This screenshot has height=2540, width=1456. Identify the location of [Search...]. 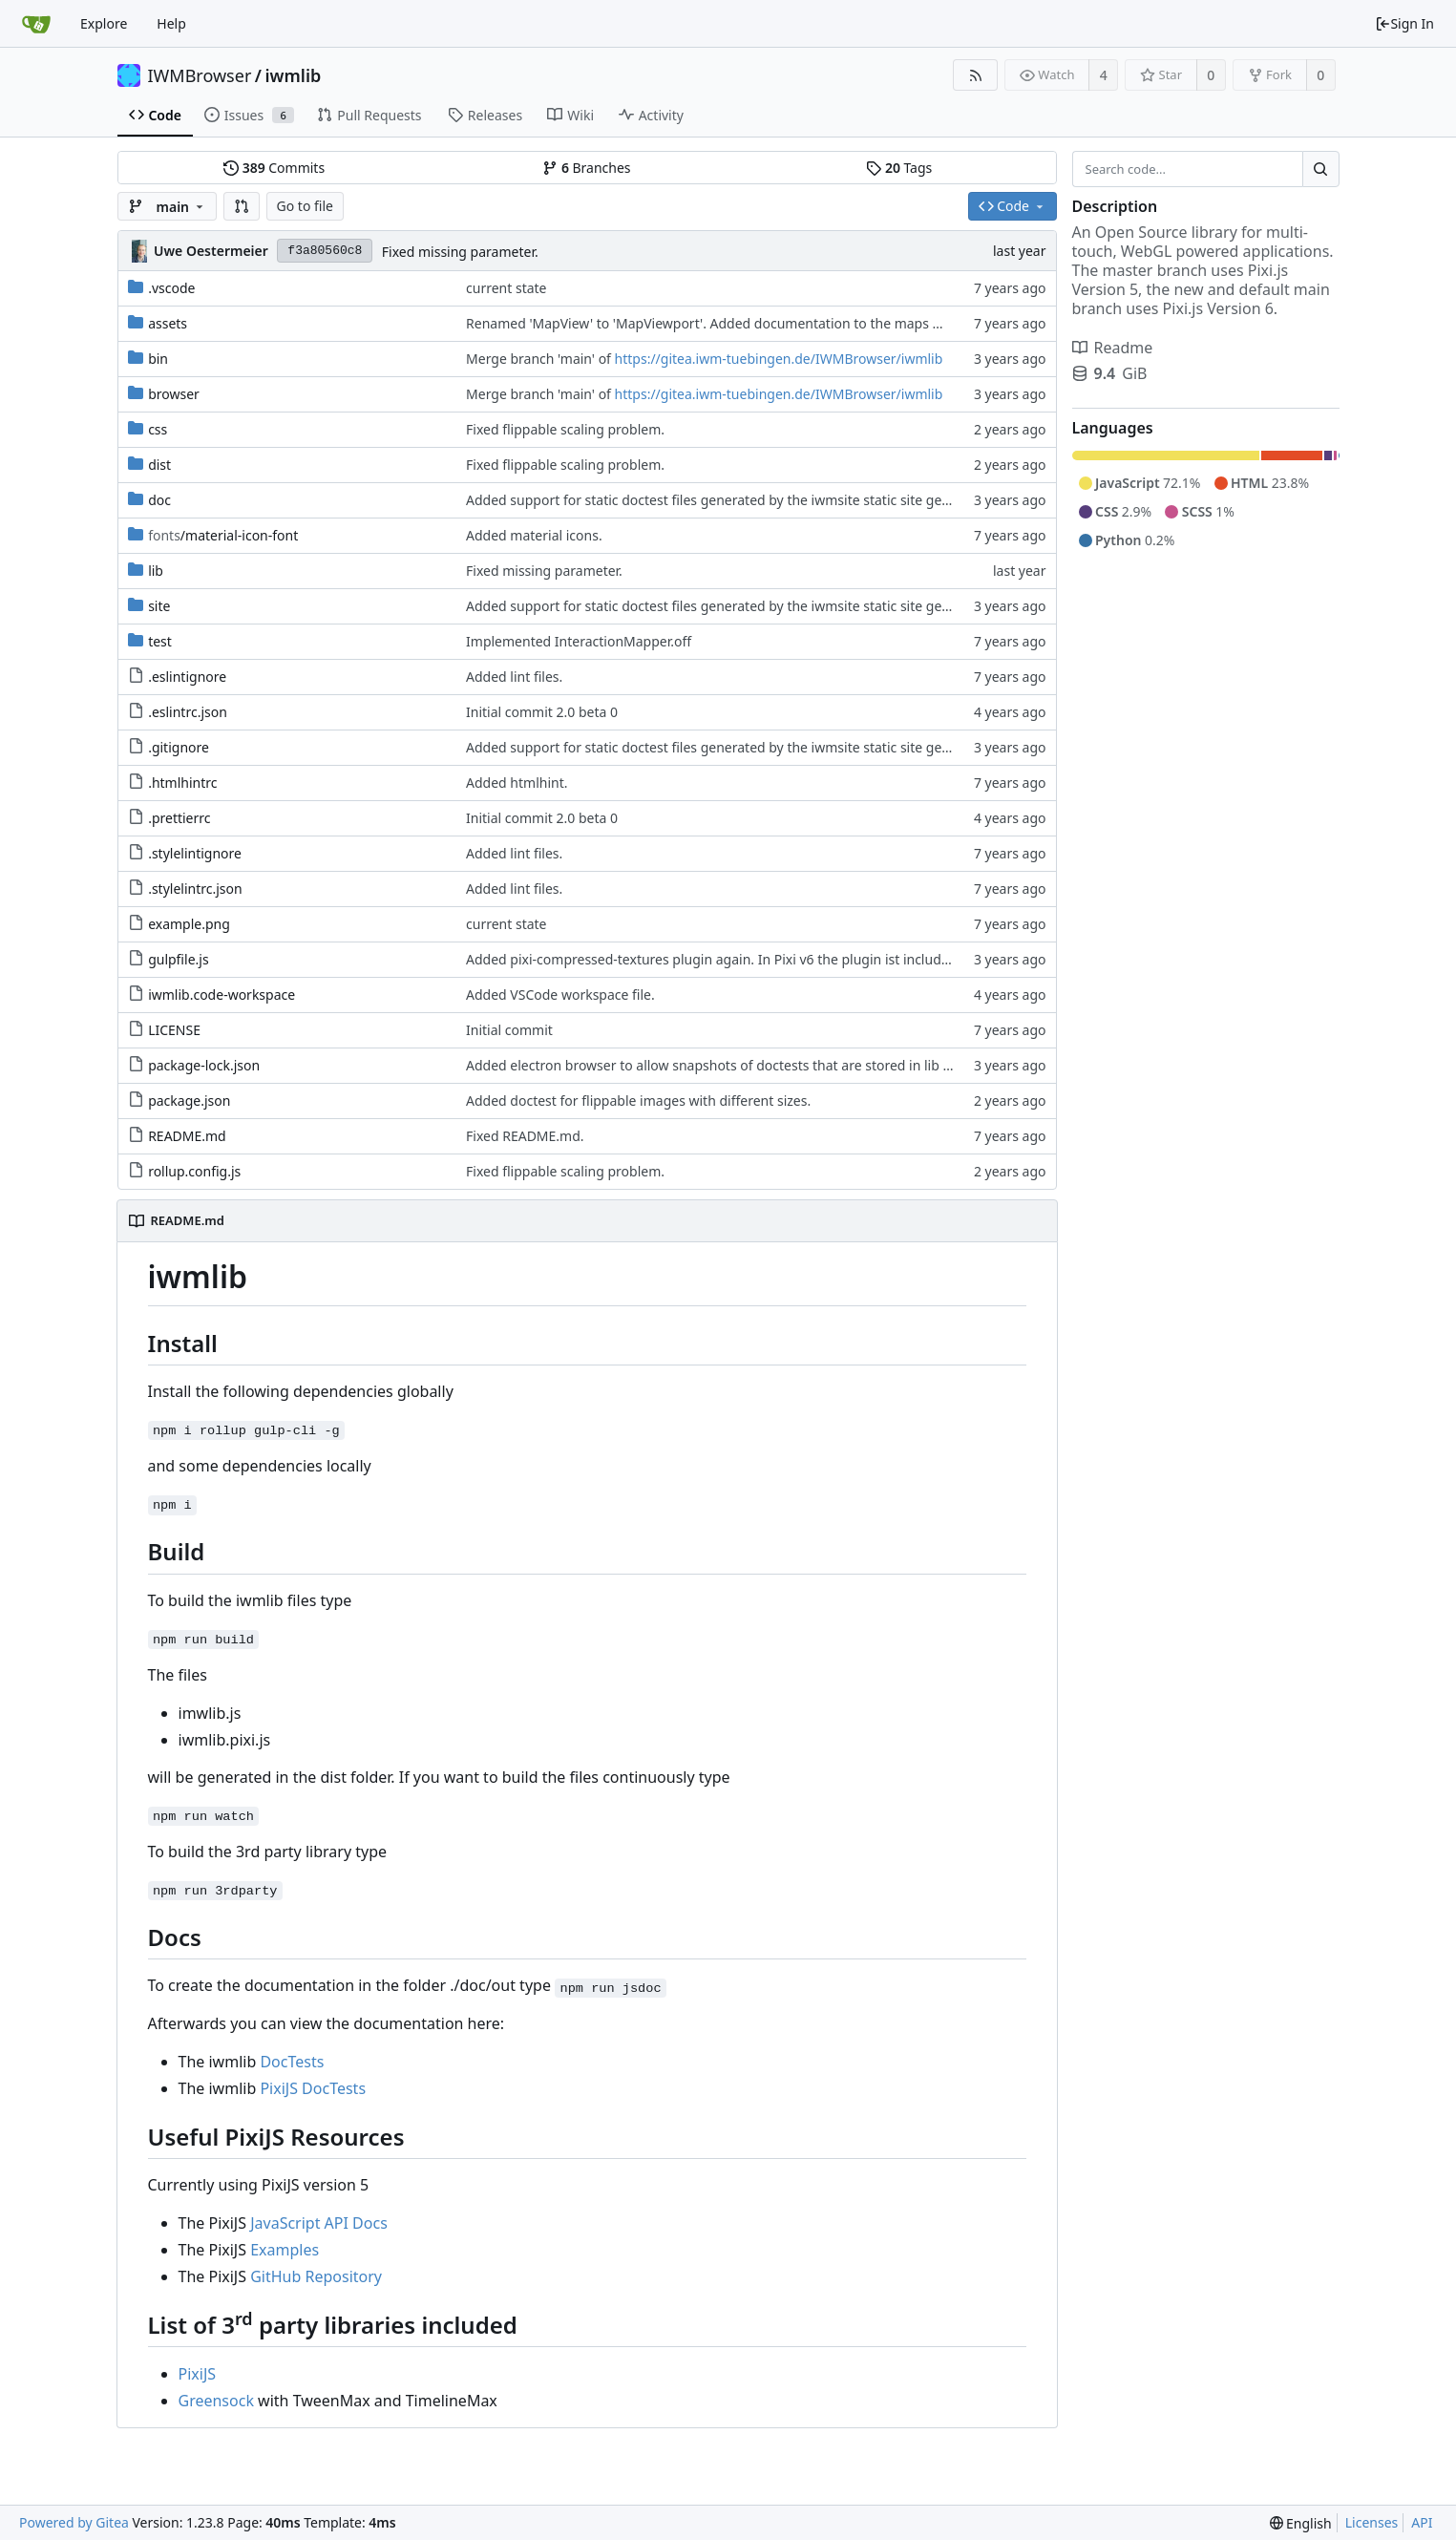
(1320, 169).